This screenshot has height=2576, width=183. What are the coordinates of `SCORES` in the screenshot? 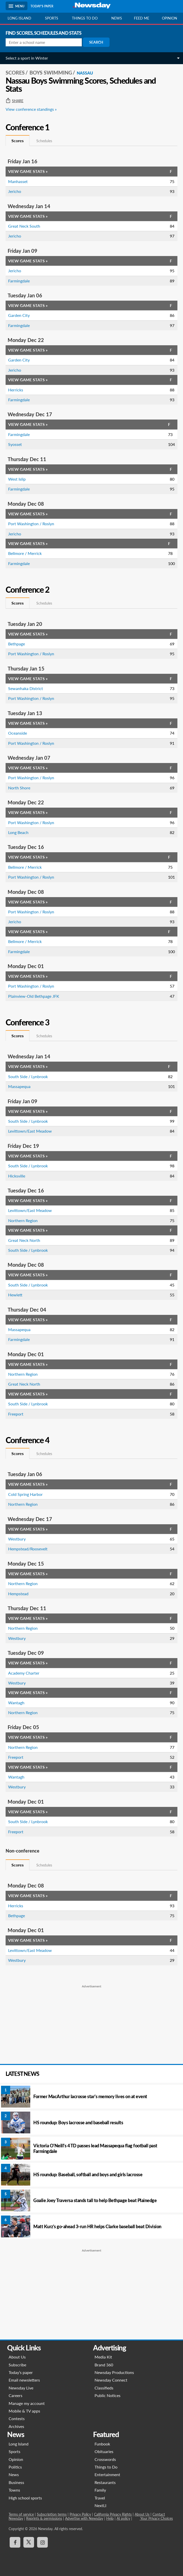 It's located at (15, 72).